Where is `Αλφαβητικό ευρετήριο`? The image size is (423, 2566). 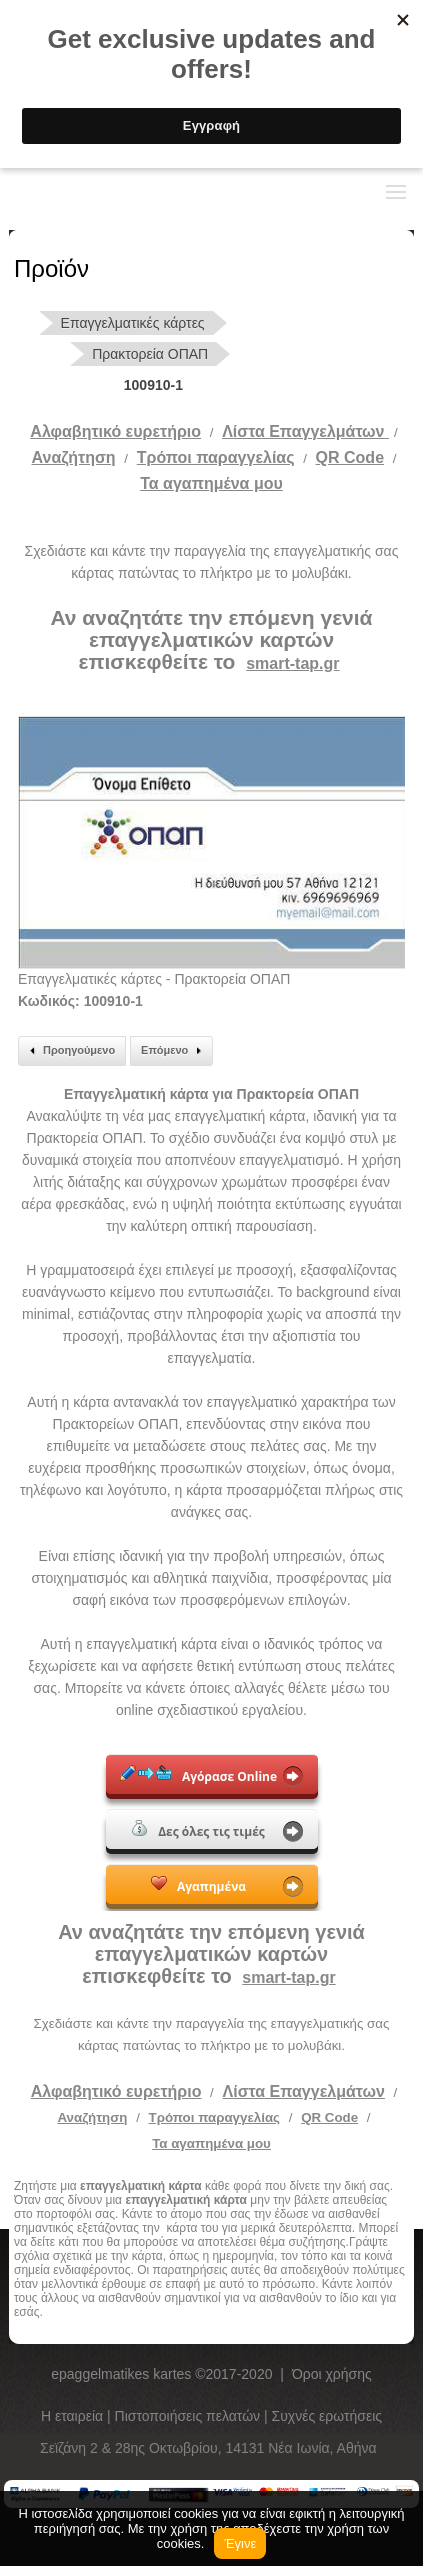
Αλφαβητικό ευρετήριο is located at coordinates (115, 431).